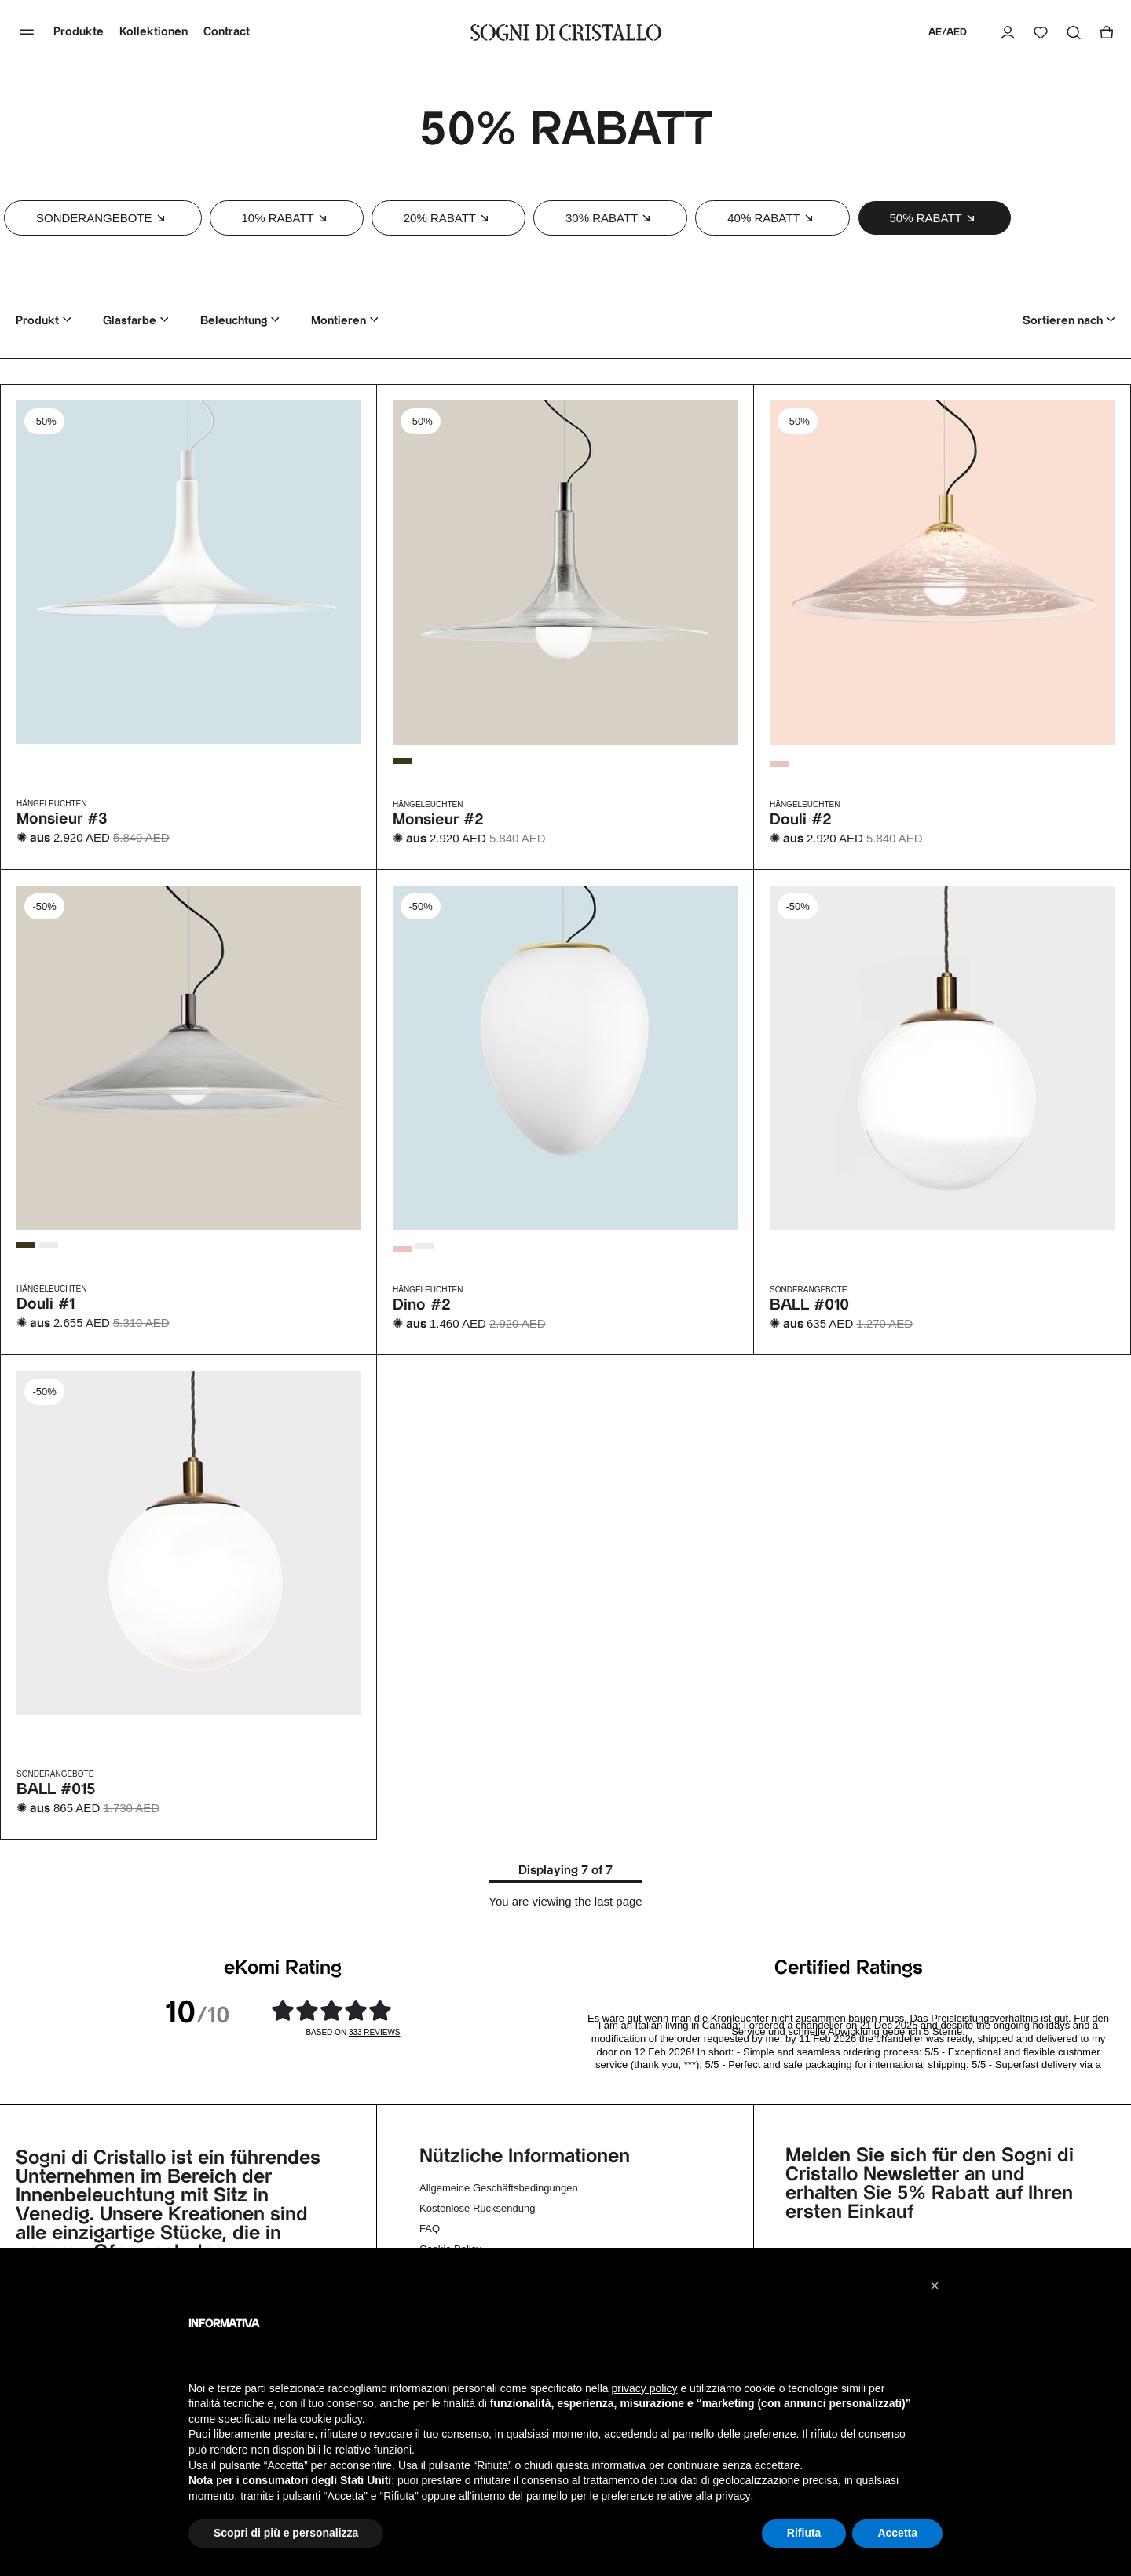  What do you see at coordinates (331, 2419) in the screenshot?
I see `cookie policy [button]` at bounding box center [331, 2419].